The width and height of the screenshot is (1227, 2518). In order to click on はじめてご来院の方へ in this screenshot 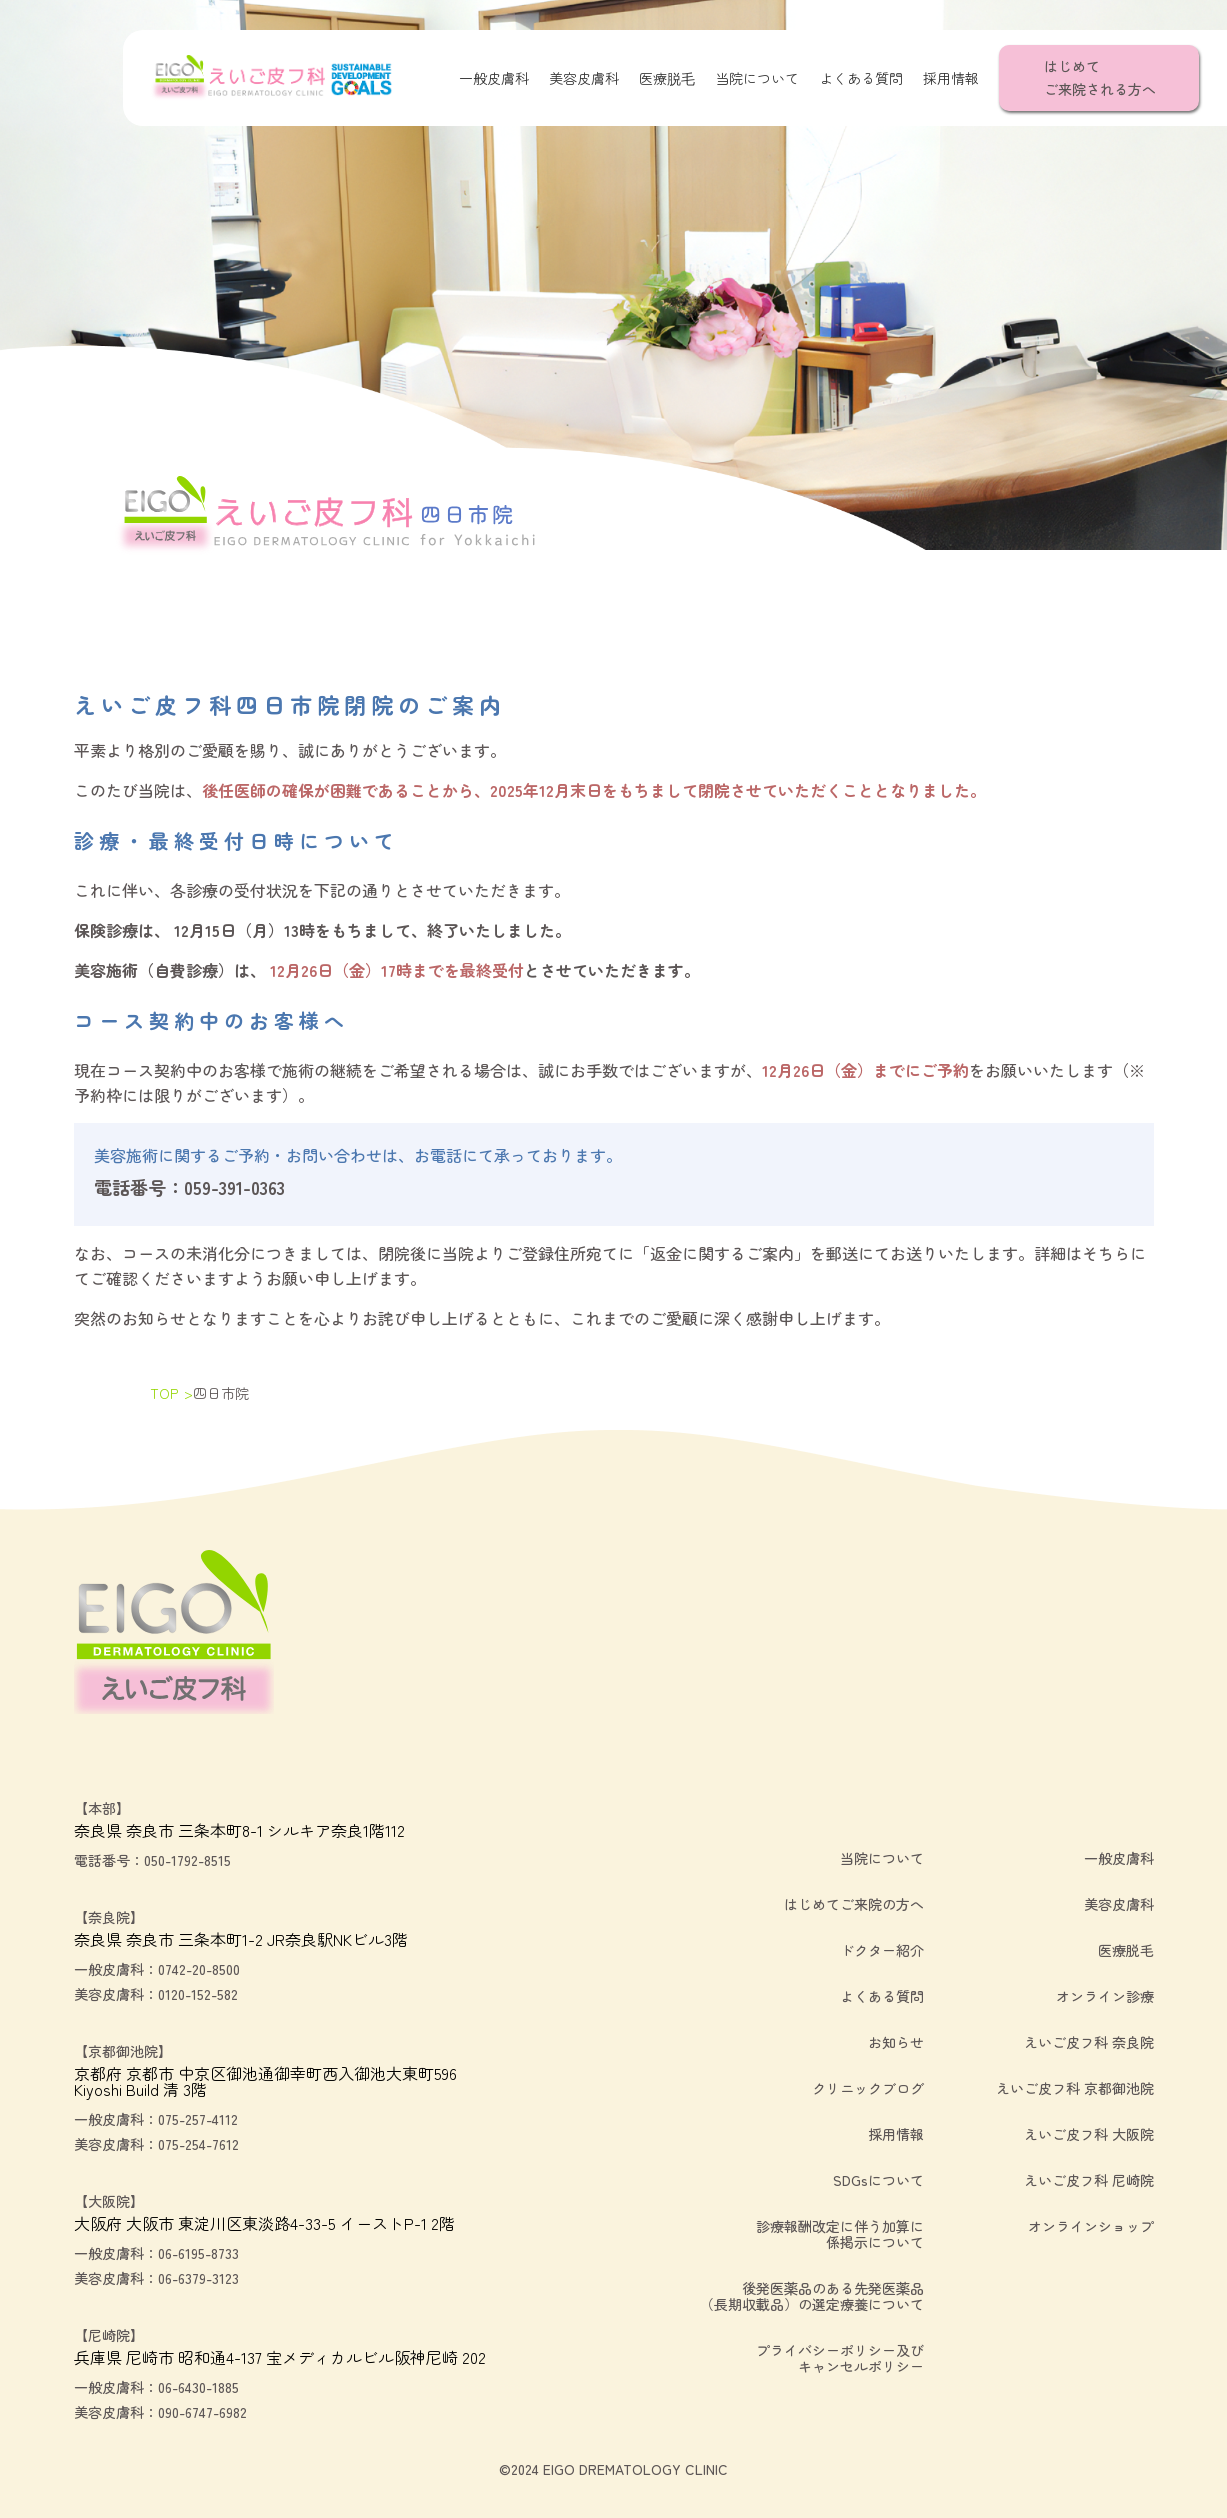, I will do `click(854, 1904)`.